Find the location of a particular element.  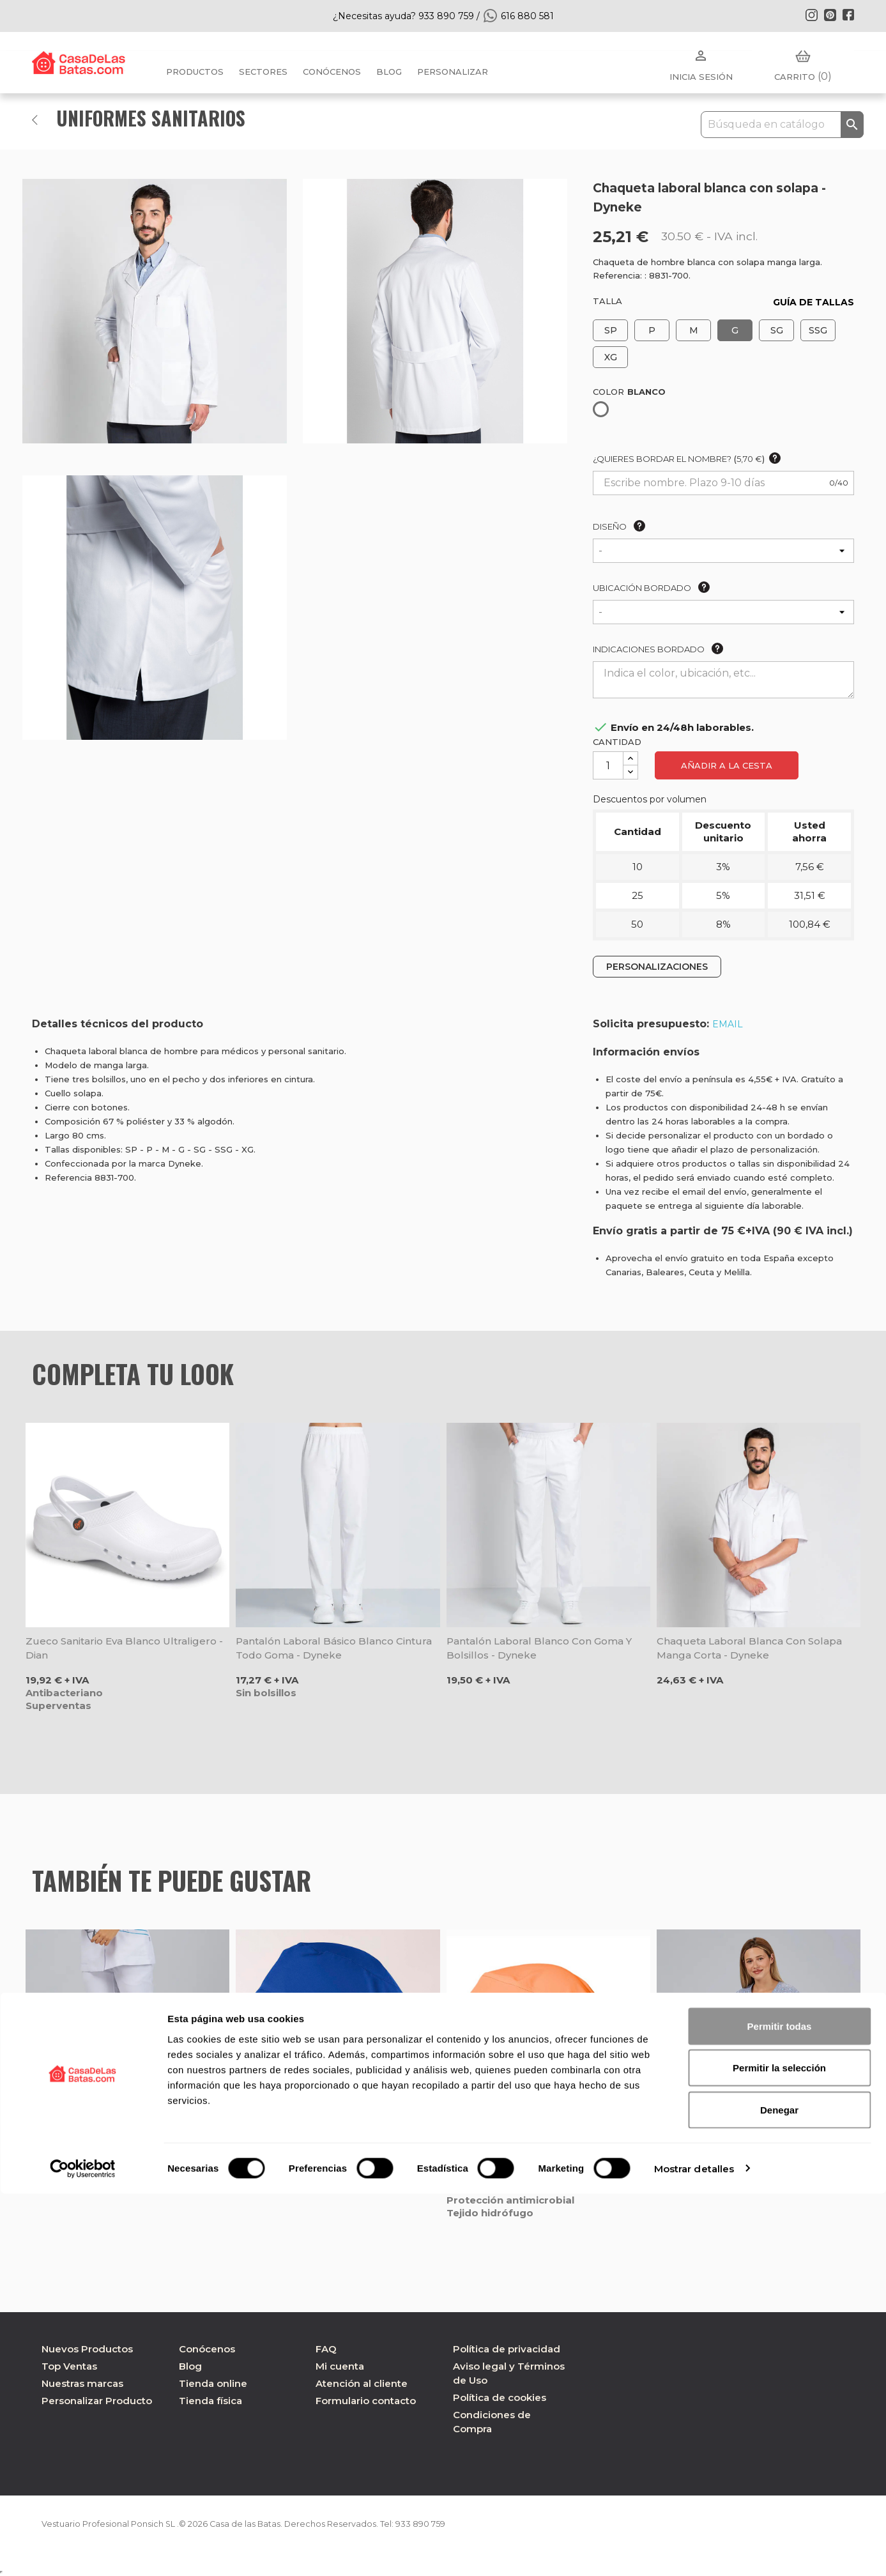

Mi cuenta is located at coordinates (340, 2366).